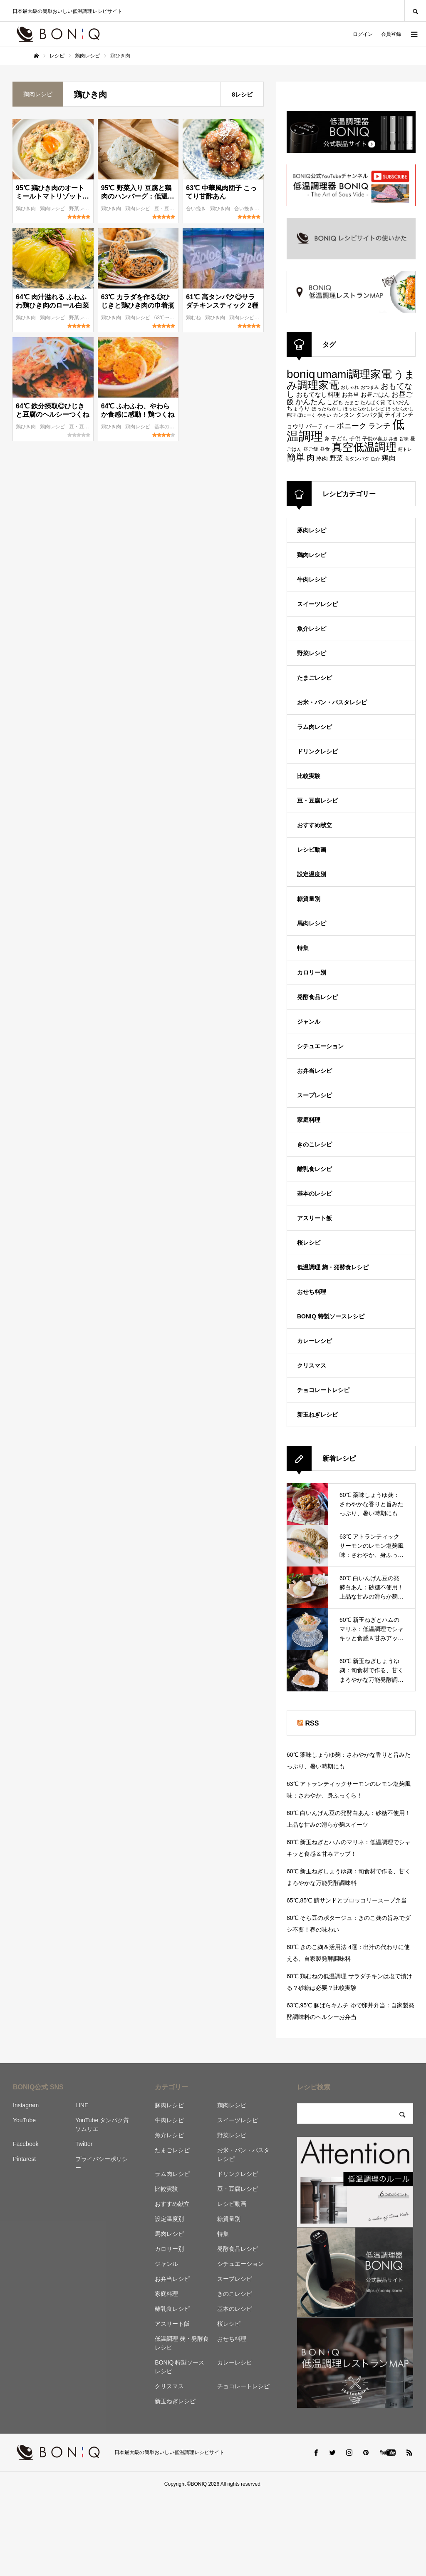  Describe the element at coordinates (330, 1316) in the screenshot. I see `BONIQ 特製ソースレシピ` at that location.